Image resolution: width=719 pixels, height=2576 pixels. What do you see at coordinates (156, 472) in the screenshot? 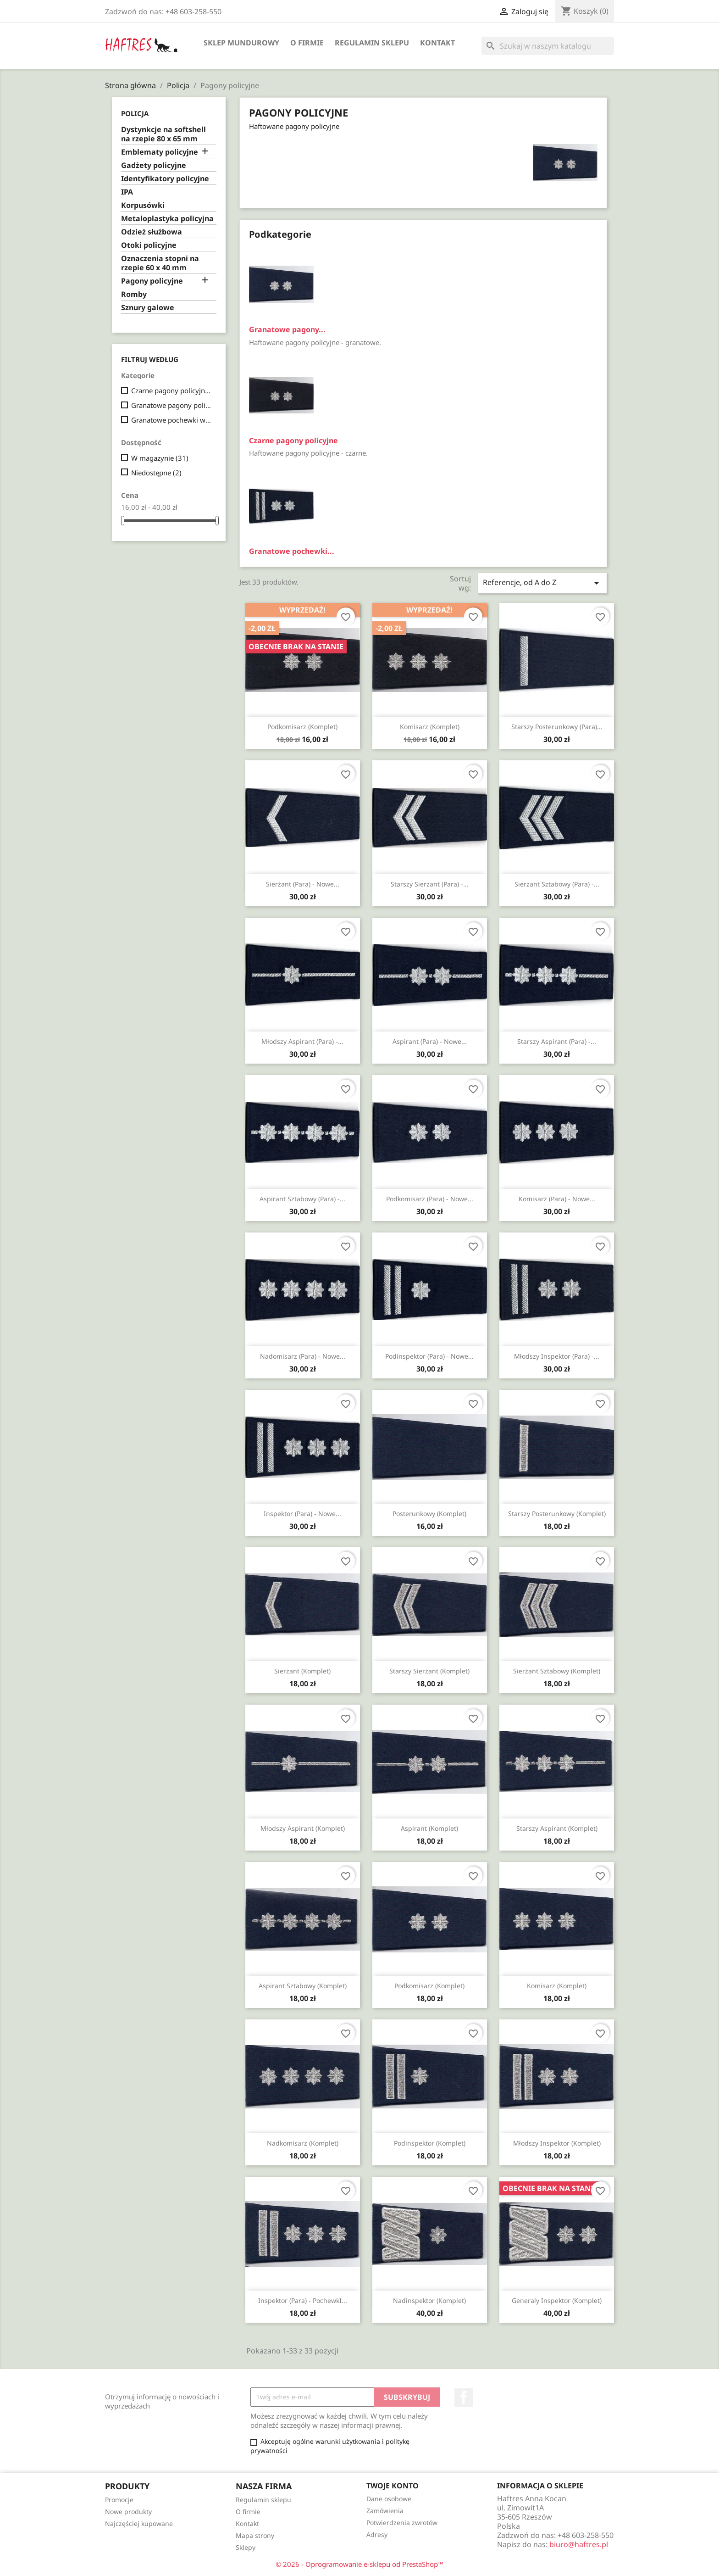
I see `Niedostępne` at bounding box center [156, 472].